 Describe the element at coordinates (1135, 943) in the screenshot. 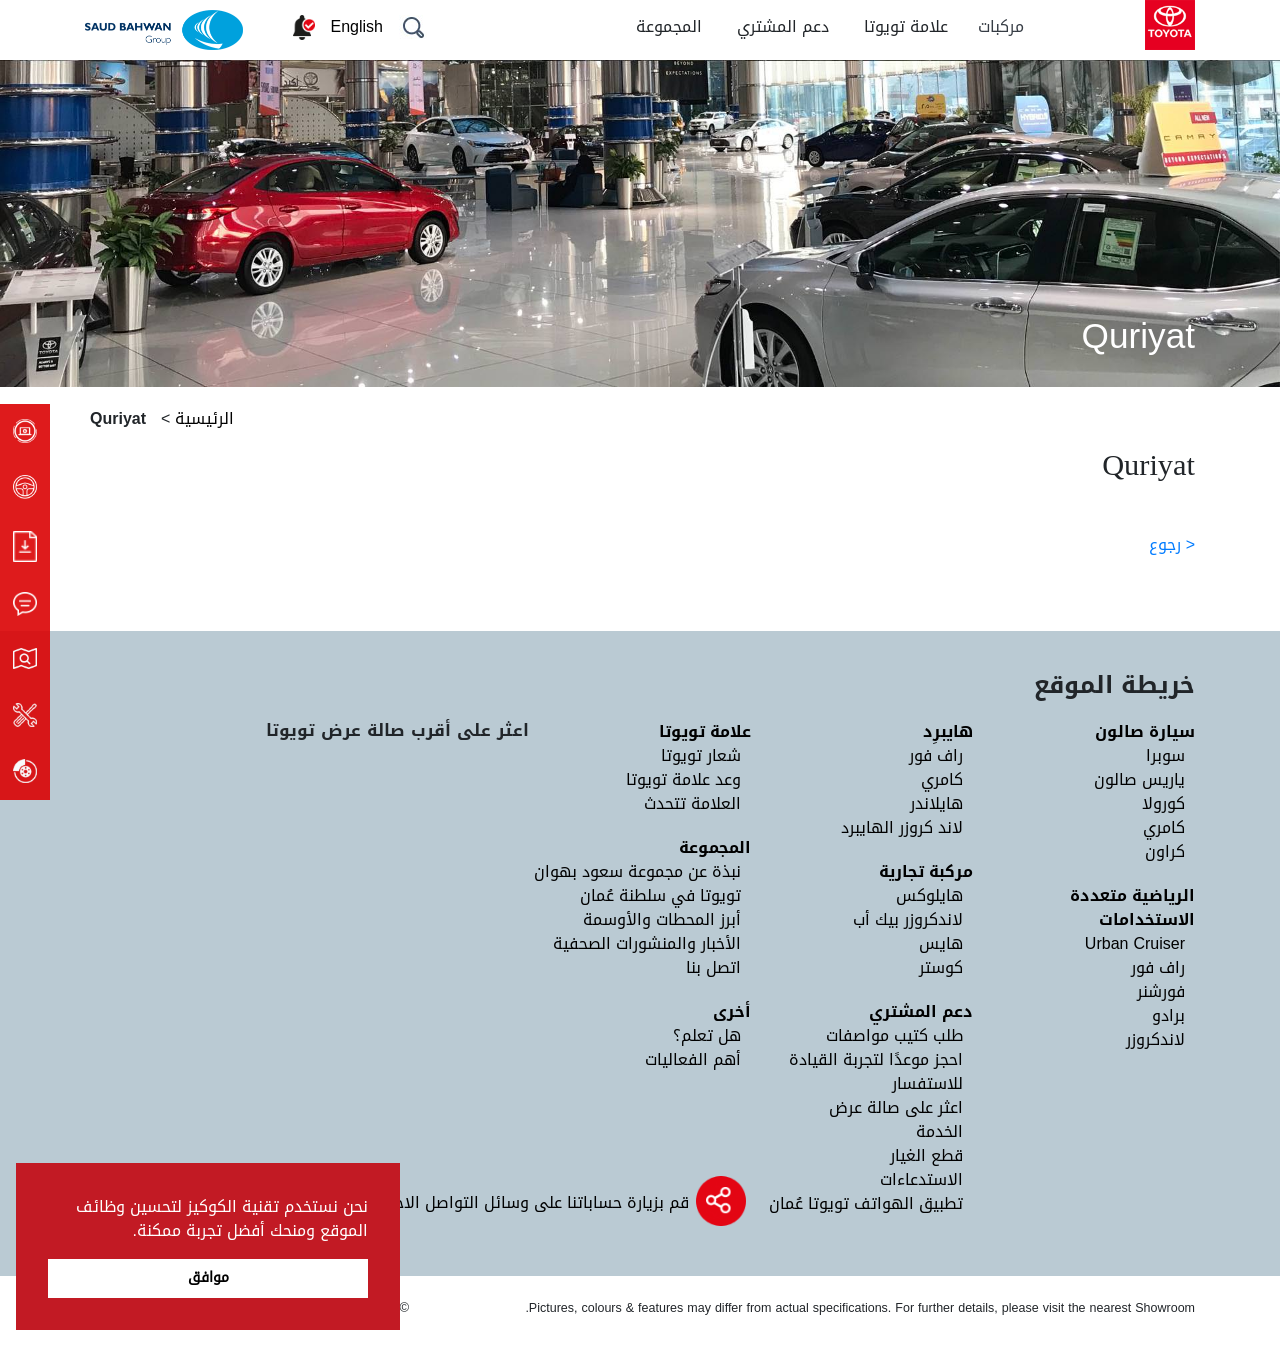

I see `Urban Cruiser` at that location.